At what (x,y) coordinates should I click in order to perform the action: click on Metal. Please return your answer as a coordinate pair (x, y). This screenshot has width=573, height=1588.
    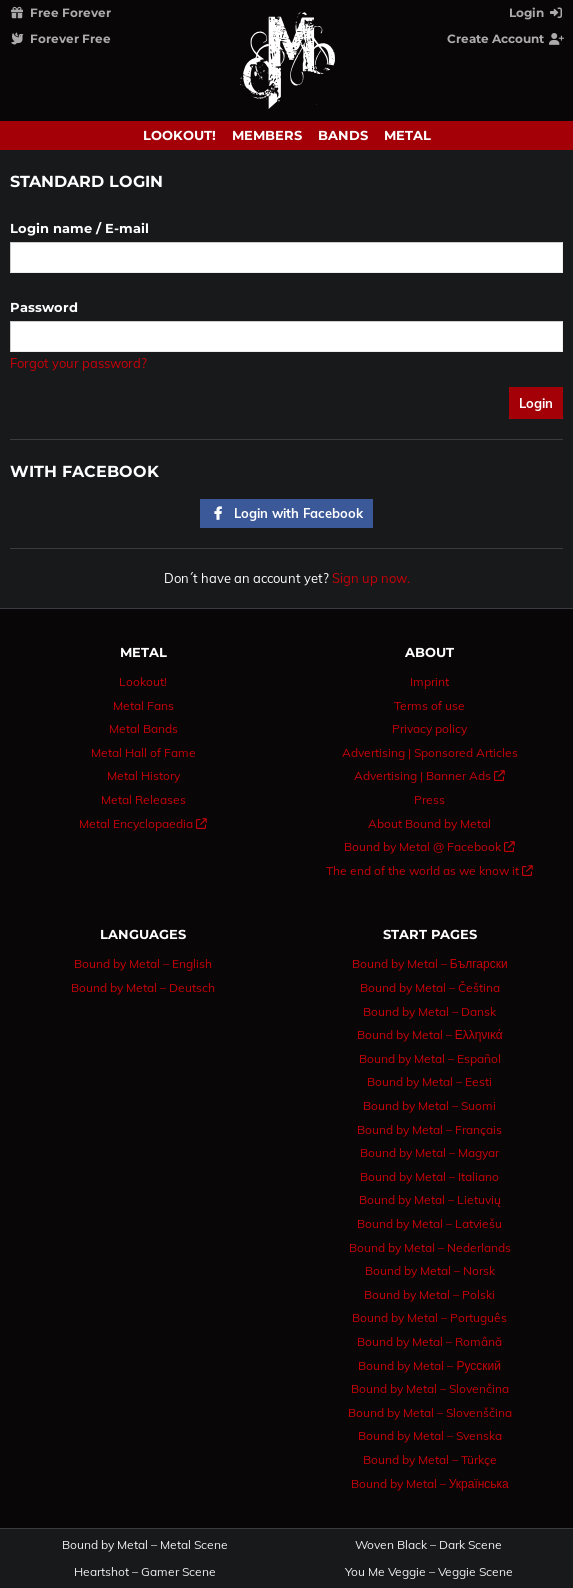
    Looking at the image, I should click on (407, 135).